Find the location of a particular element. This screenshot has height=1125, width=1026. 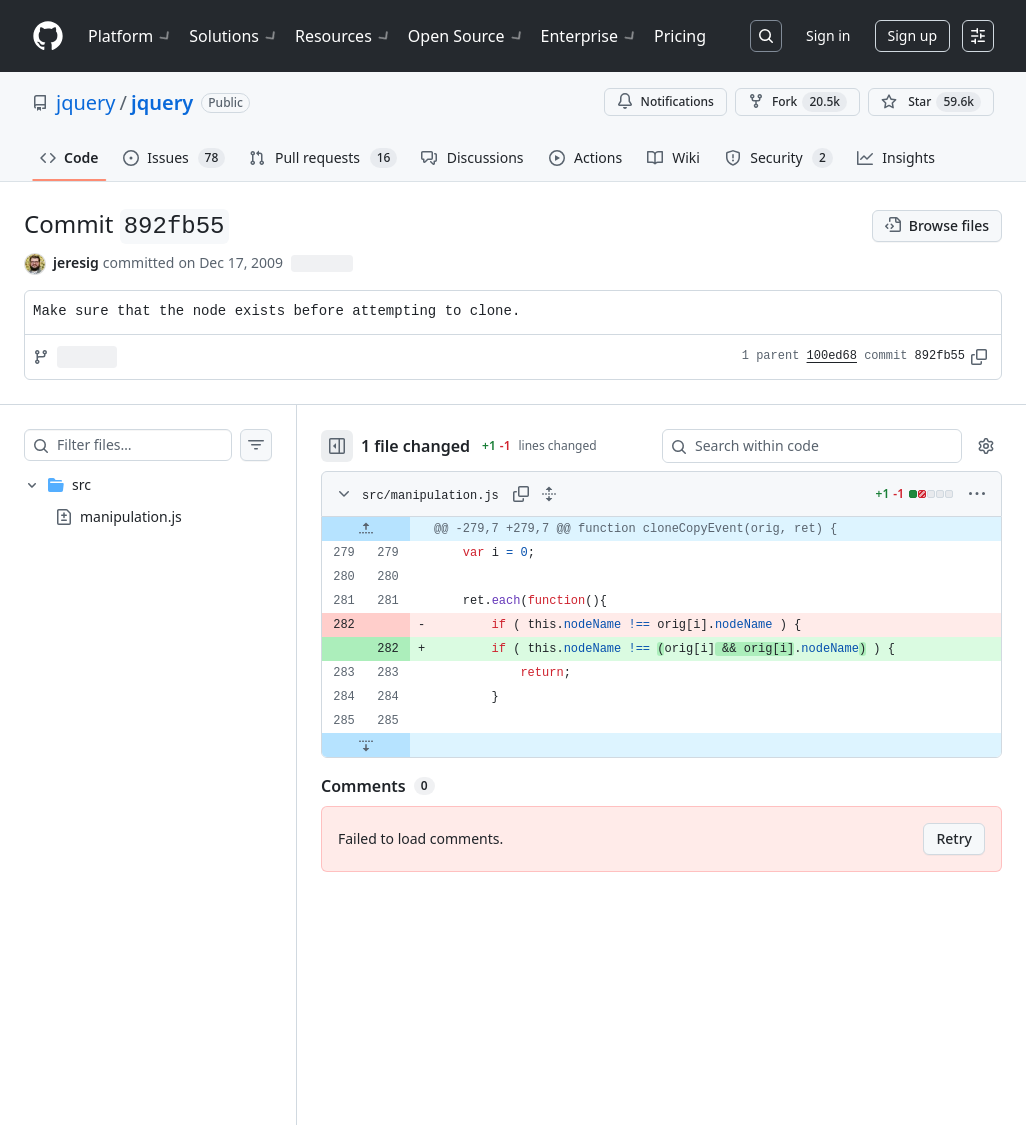

[Homepage] is located at coordinates (48, 36).